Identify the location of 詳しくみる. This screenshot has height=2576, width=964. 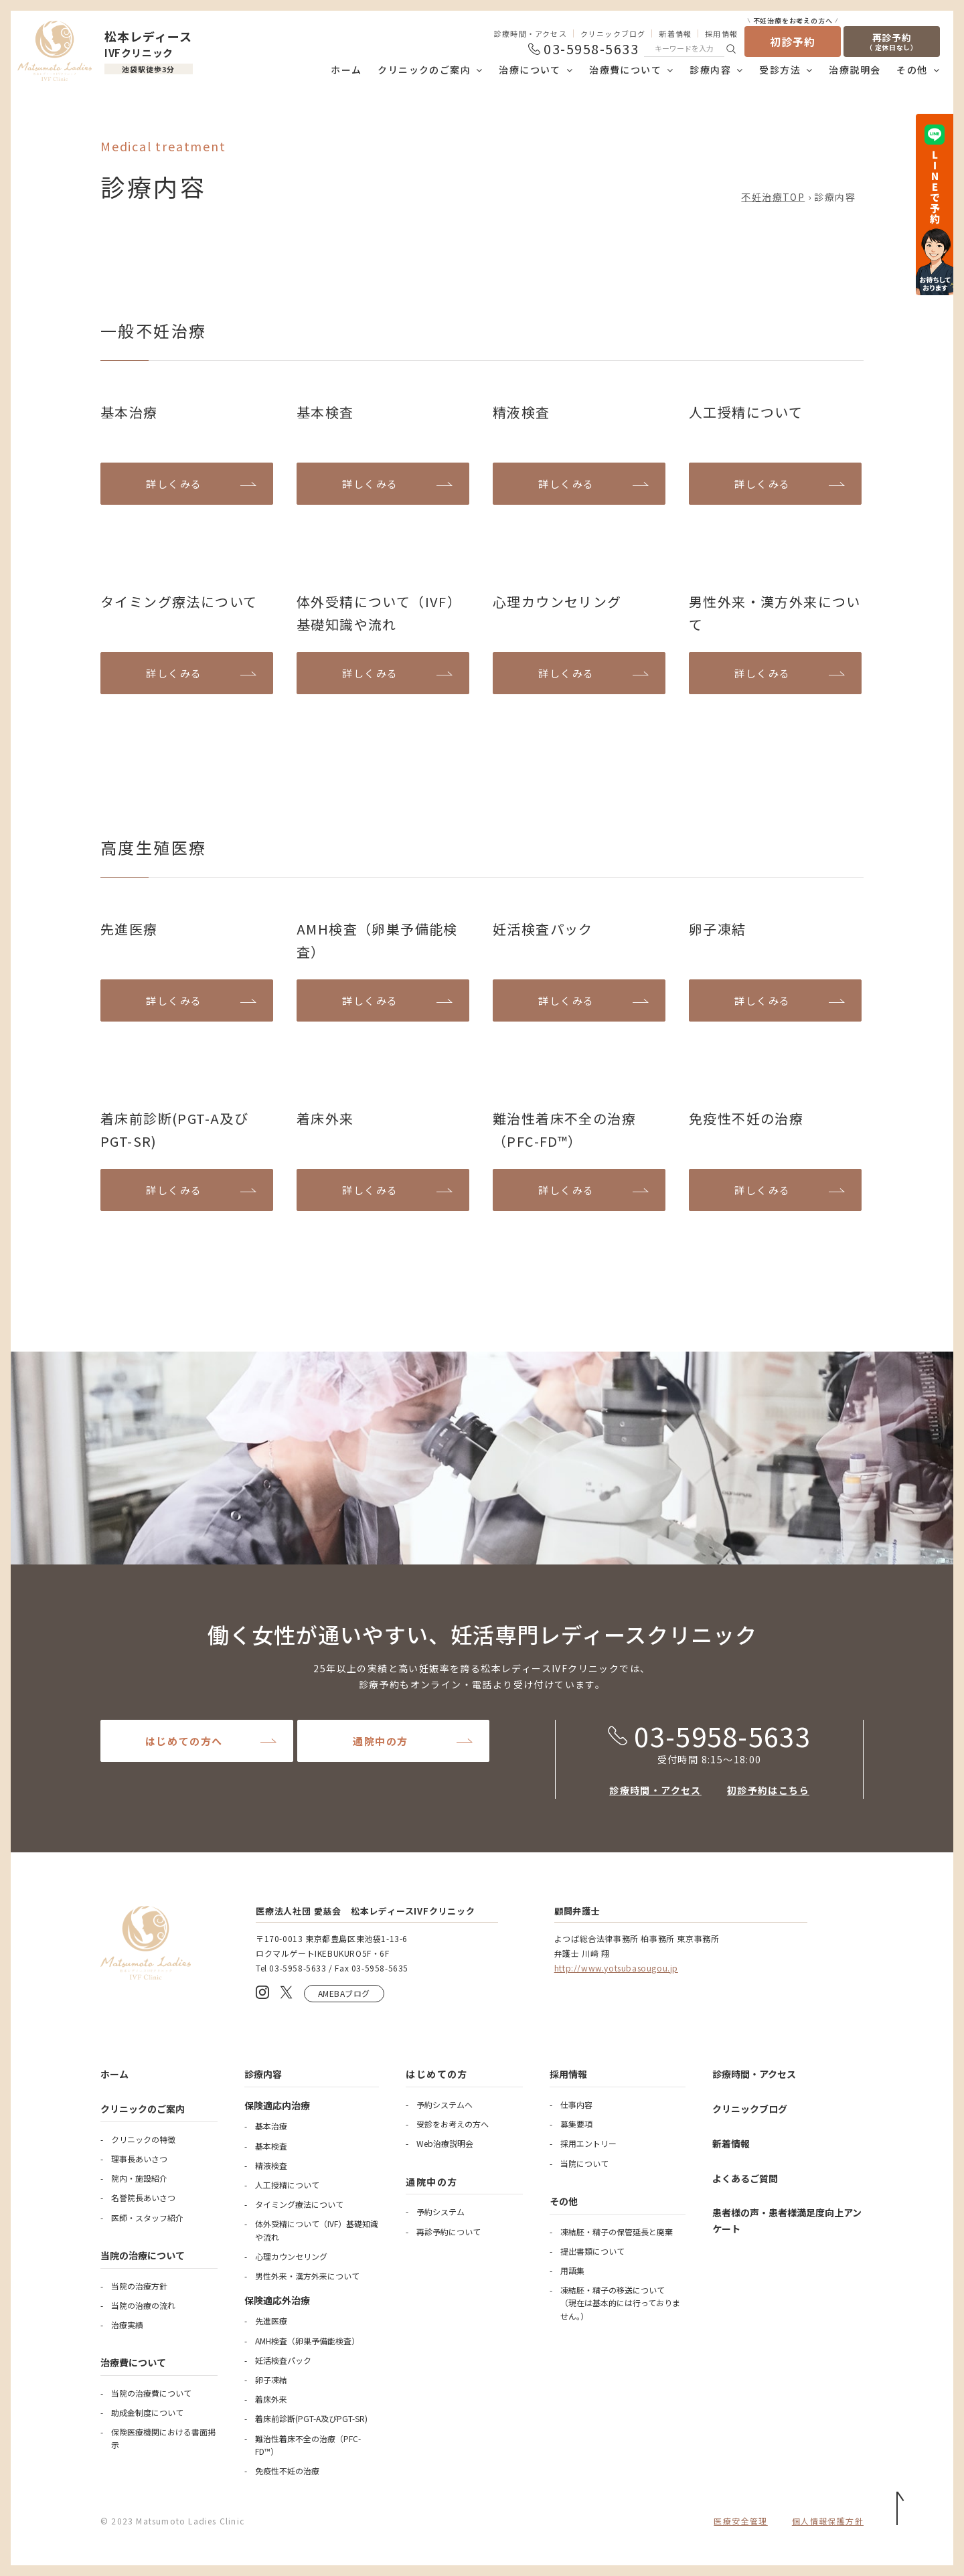
(174, 484).